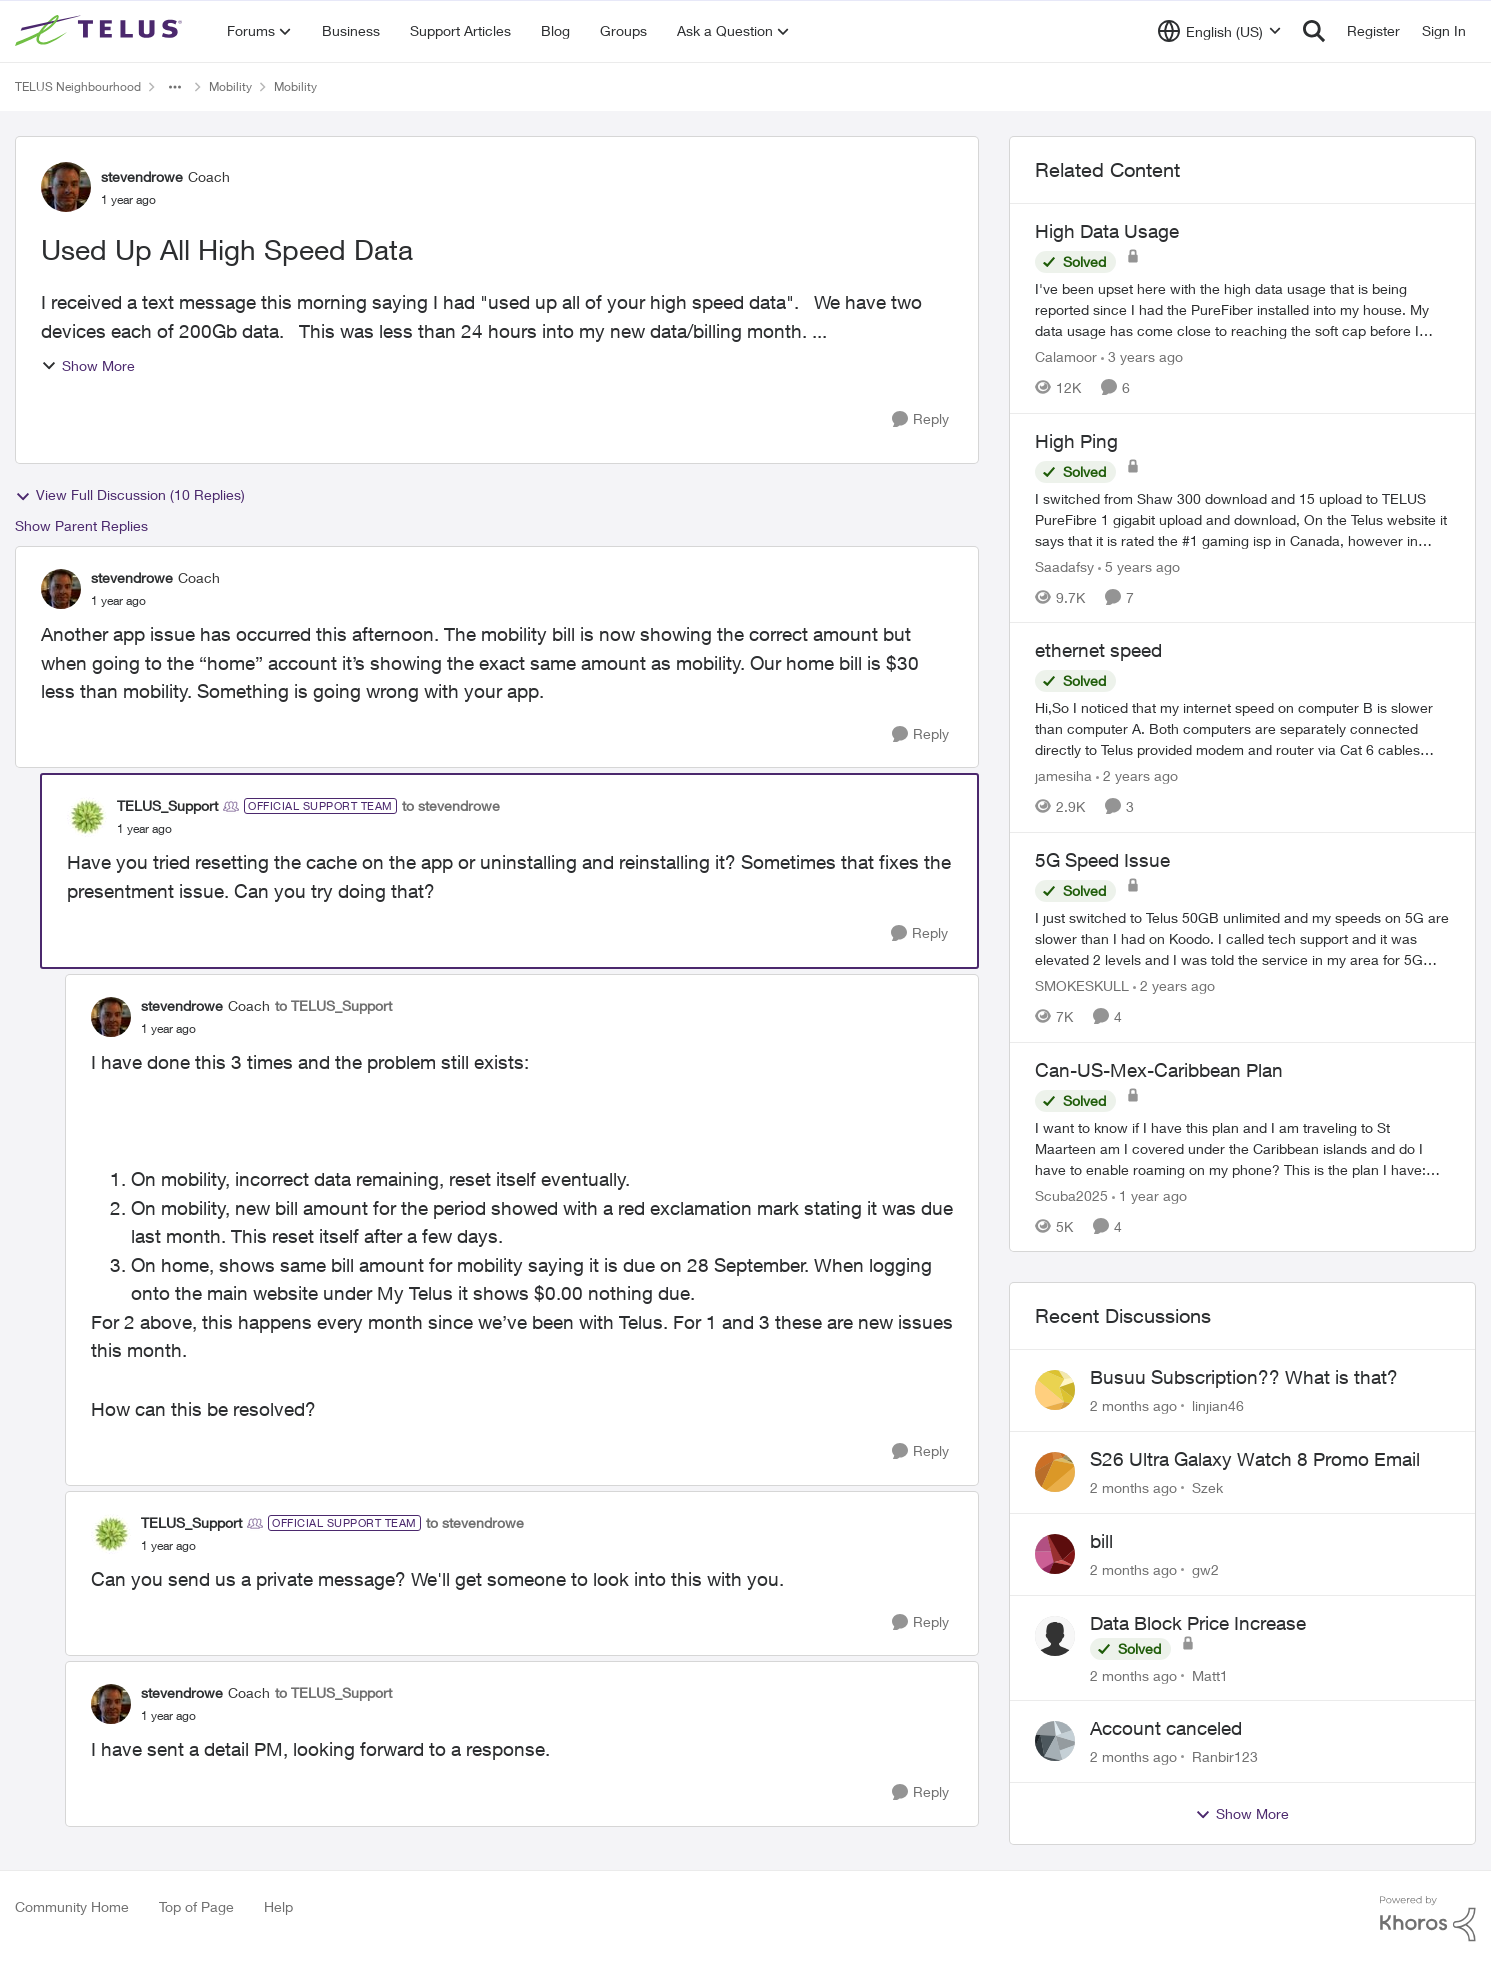 The width and height of the screenshot is (1491, 1967). I want to click on Help, so click(278, 1906).